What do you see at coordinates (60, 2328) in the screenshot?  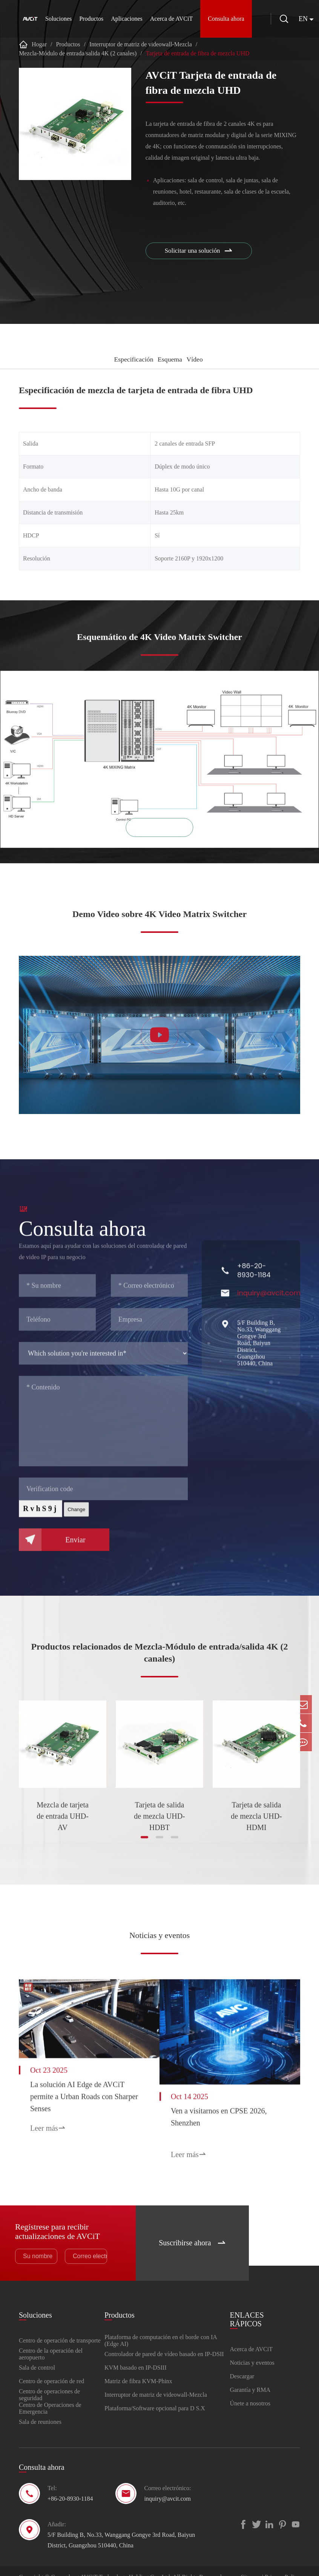 I see `Centro de operación de transporte` at bounding box center [60, 2328].